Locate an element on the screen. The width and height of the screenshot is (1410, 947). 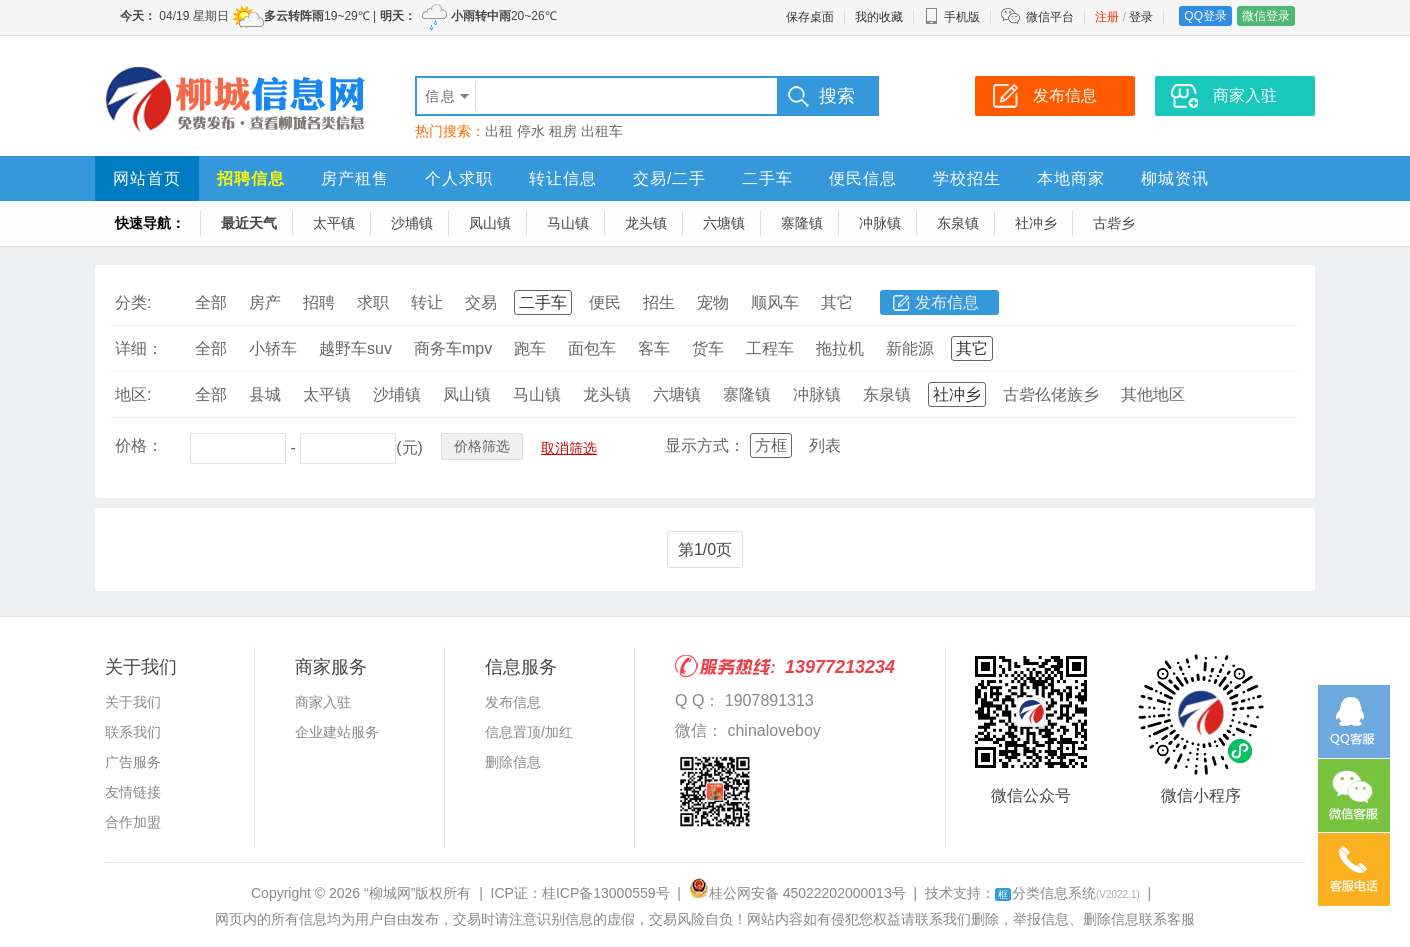
顺风车 is located at coordinates (775, 302).